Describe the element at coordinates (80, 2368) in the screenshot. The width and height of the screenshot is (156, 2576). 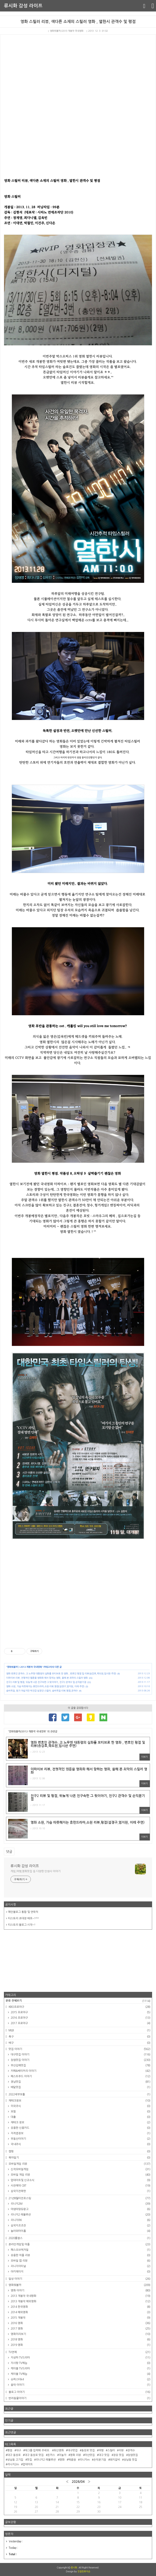
I see `케이블 TV드라마` at that location.